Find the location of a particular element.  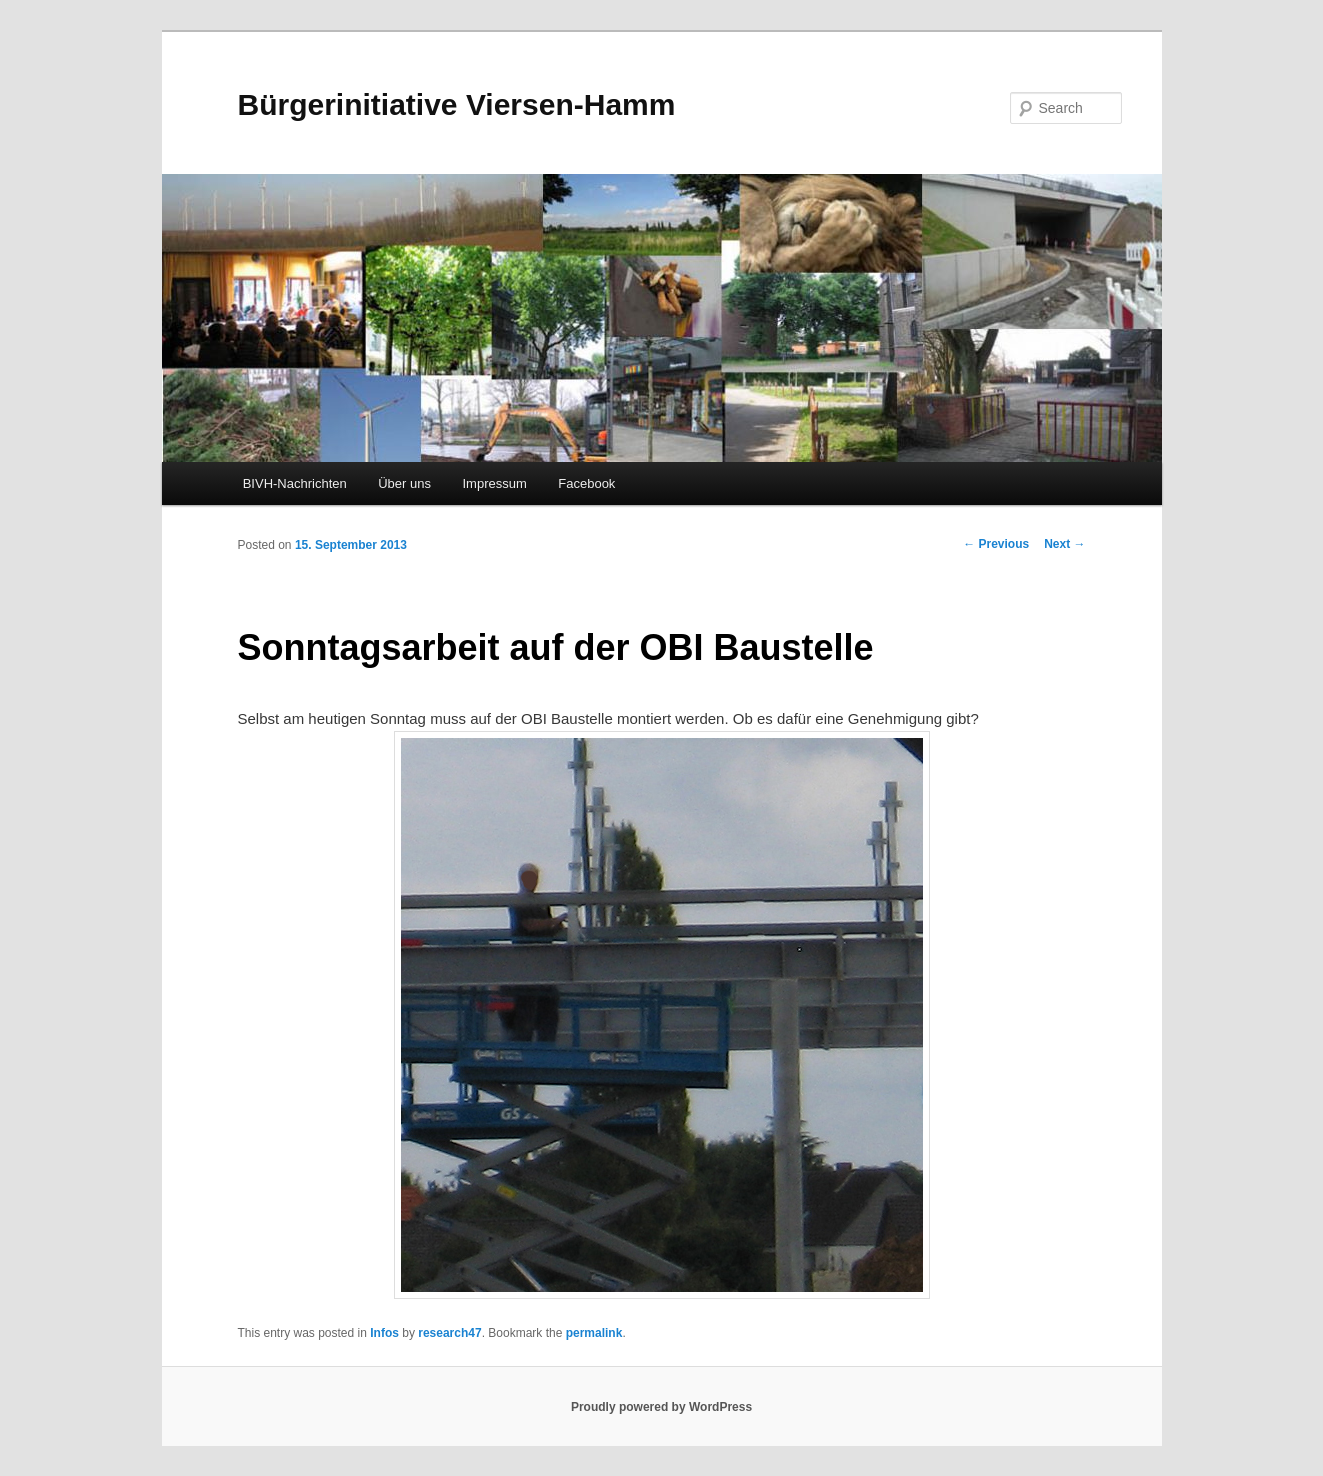

Über uns is located at coordinates (404, 483).